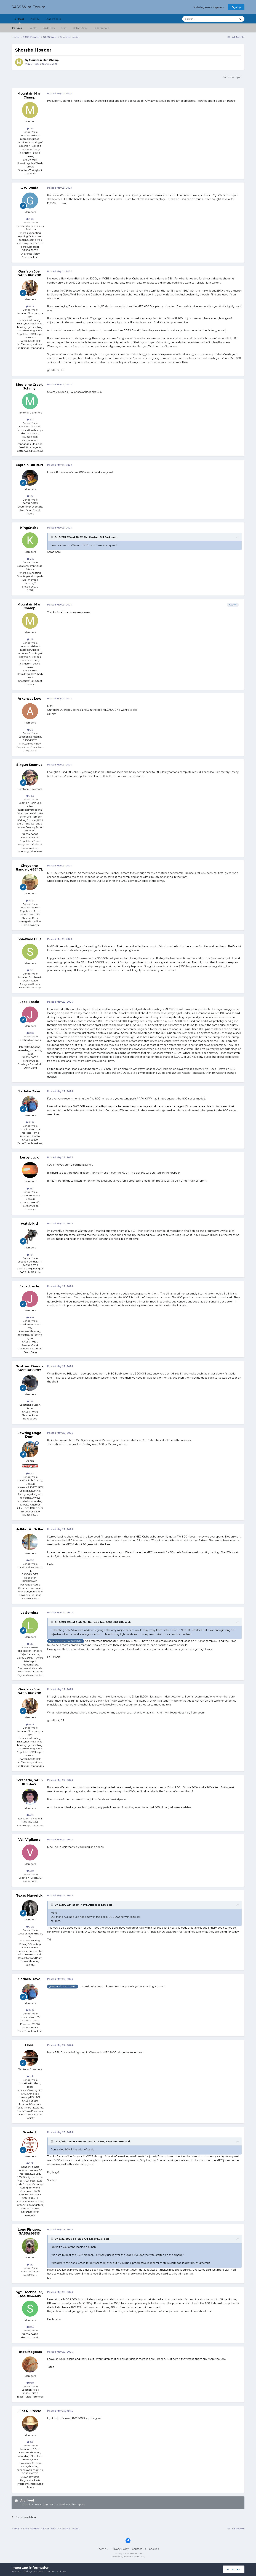 This screenshot has width=256, height=2576. Describe the element at coordinates (29, 868) in the screenshot. I see `Cheyenne Ranger, 48747L` at that location.